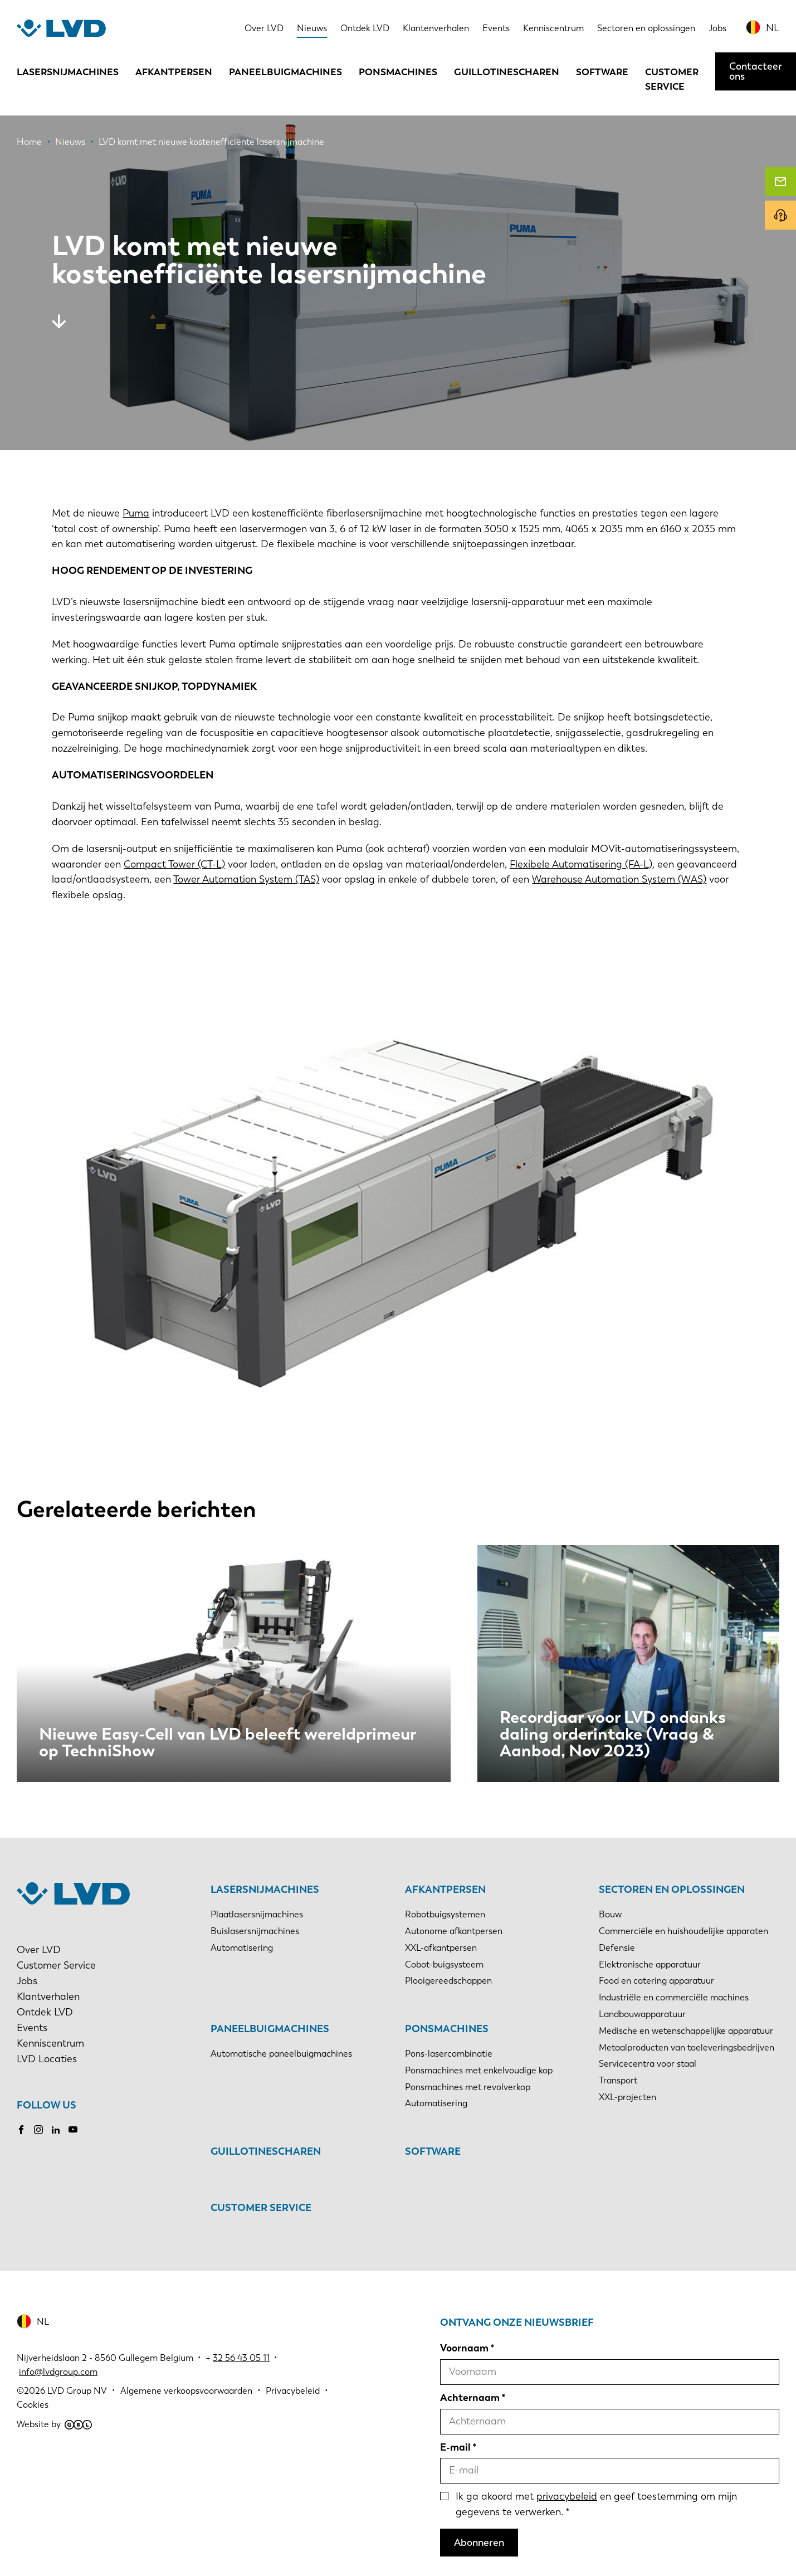  Describe the element at coordinates (464, 2348) in the screenshot. I see `Voornaam` at that location.